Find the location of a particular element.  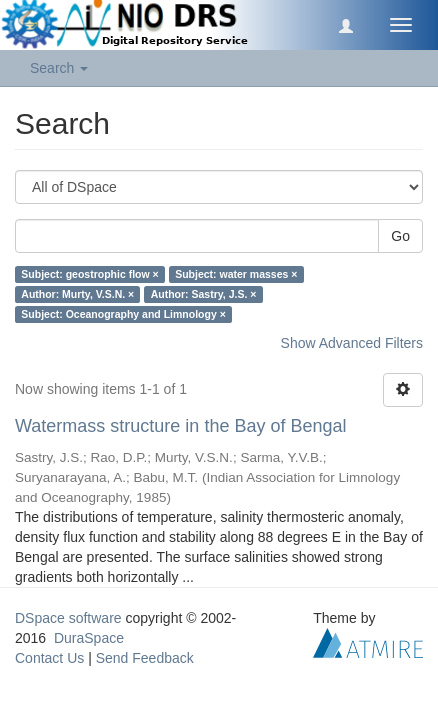

Author: Murty, V.S.N. × is located at coordinates (77, 294).